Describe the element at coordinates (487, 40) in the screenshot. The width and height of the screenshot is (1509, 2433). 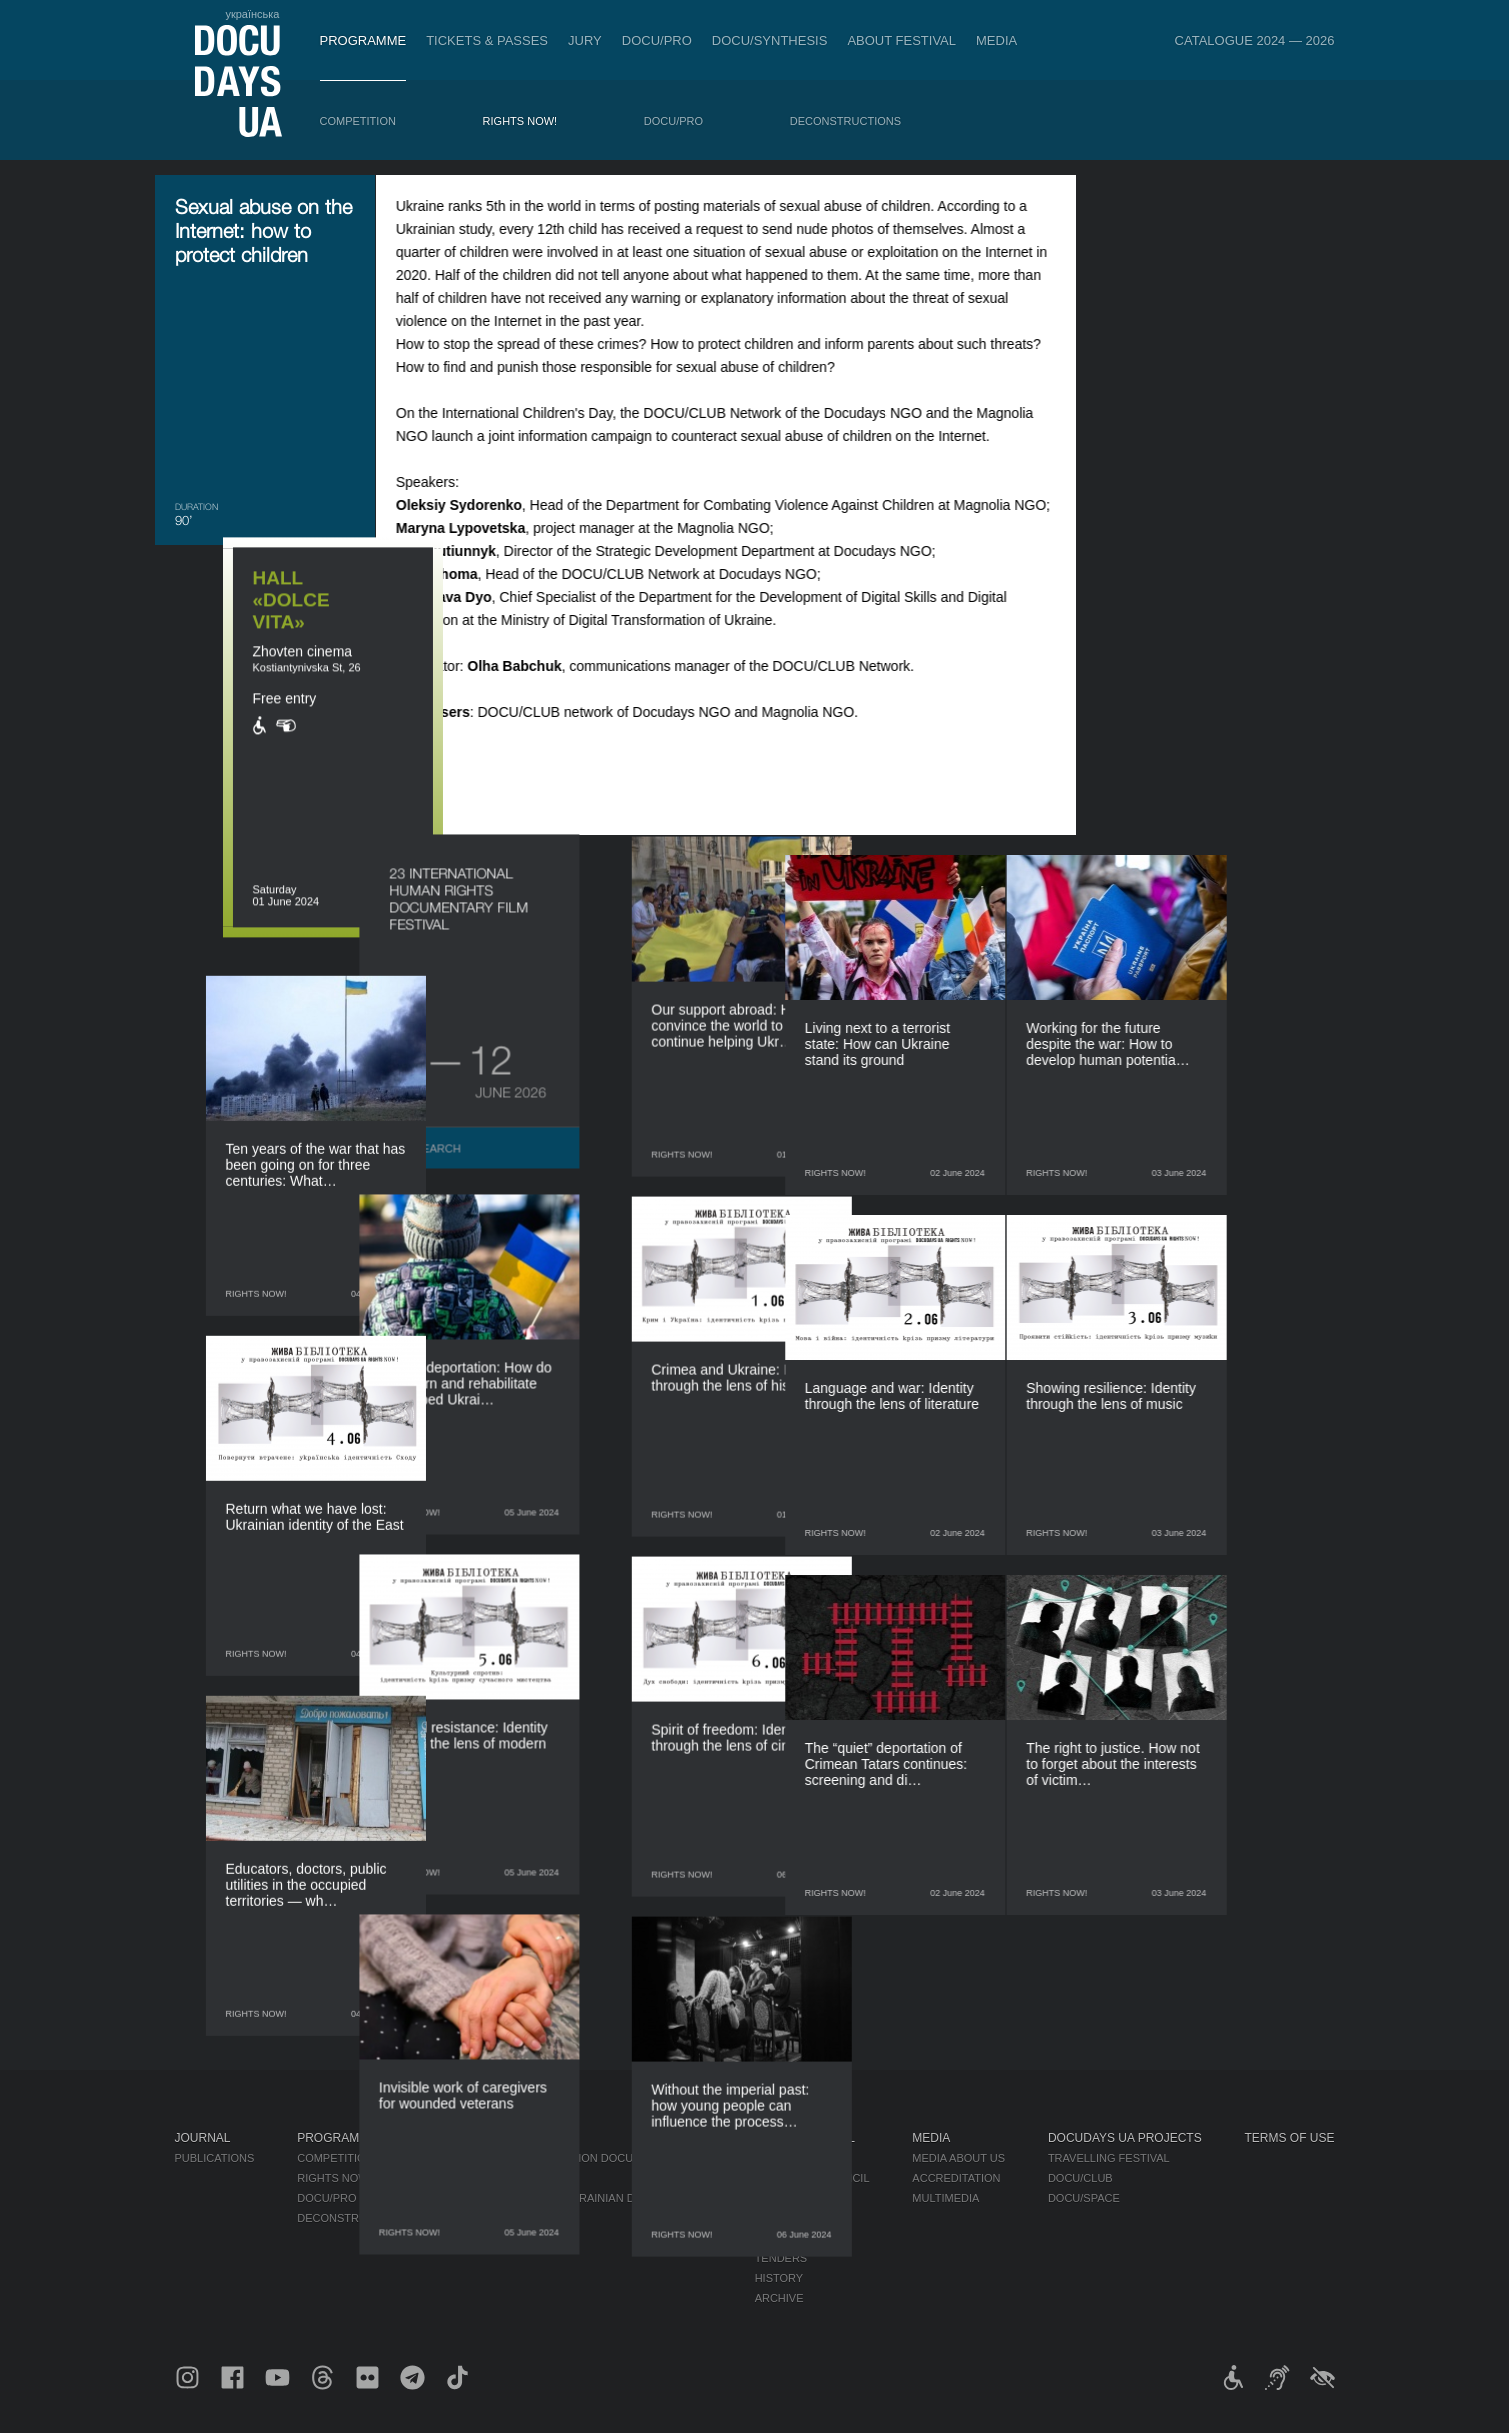
I see `Tickets & Passes` at that location.